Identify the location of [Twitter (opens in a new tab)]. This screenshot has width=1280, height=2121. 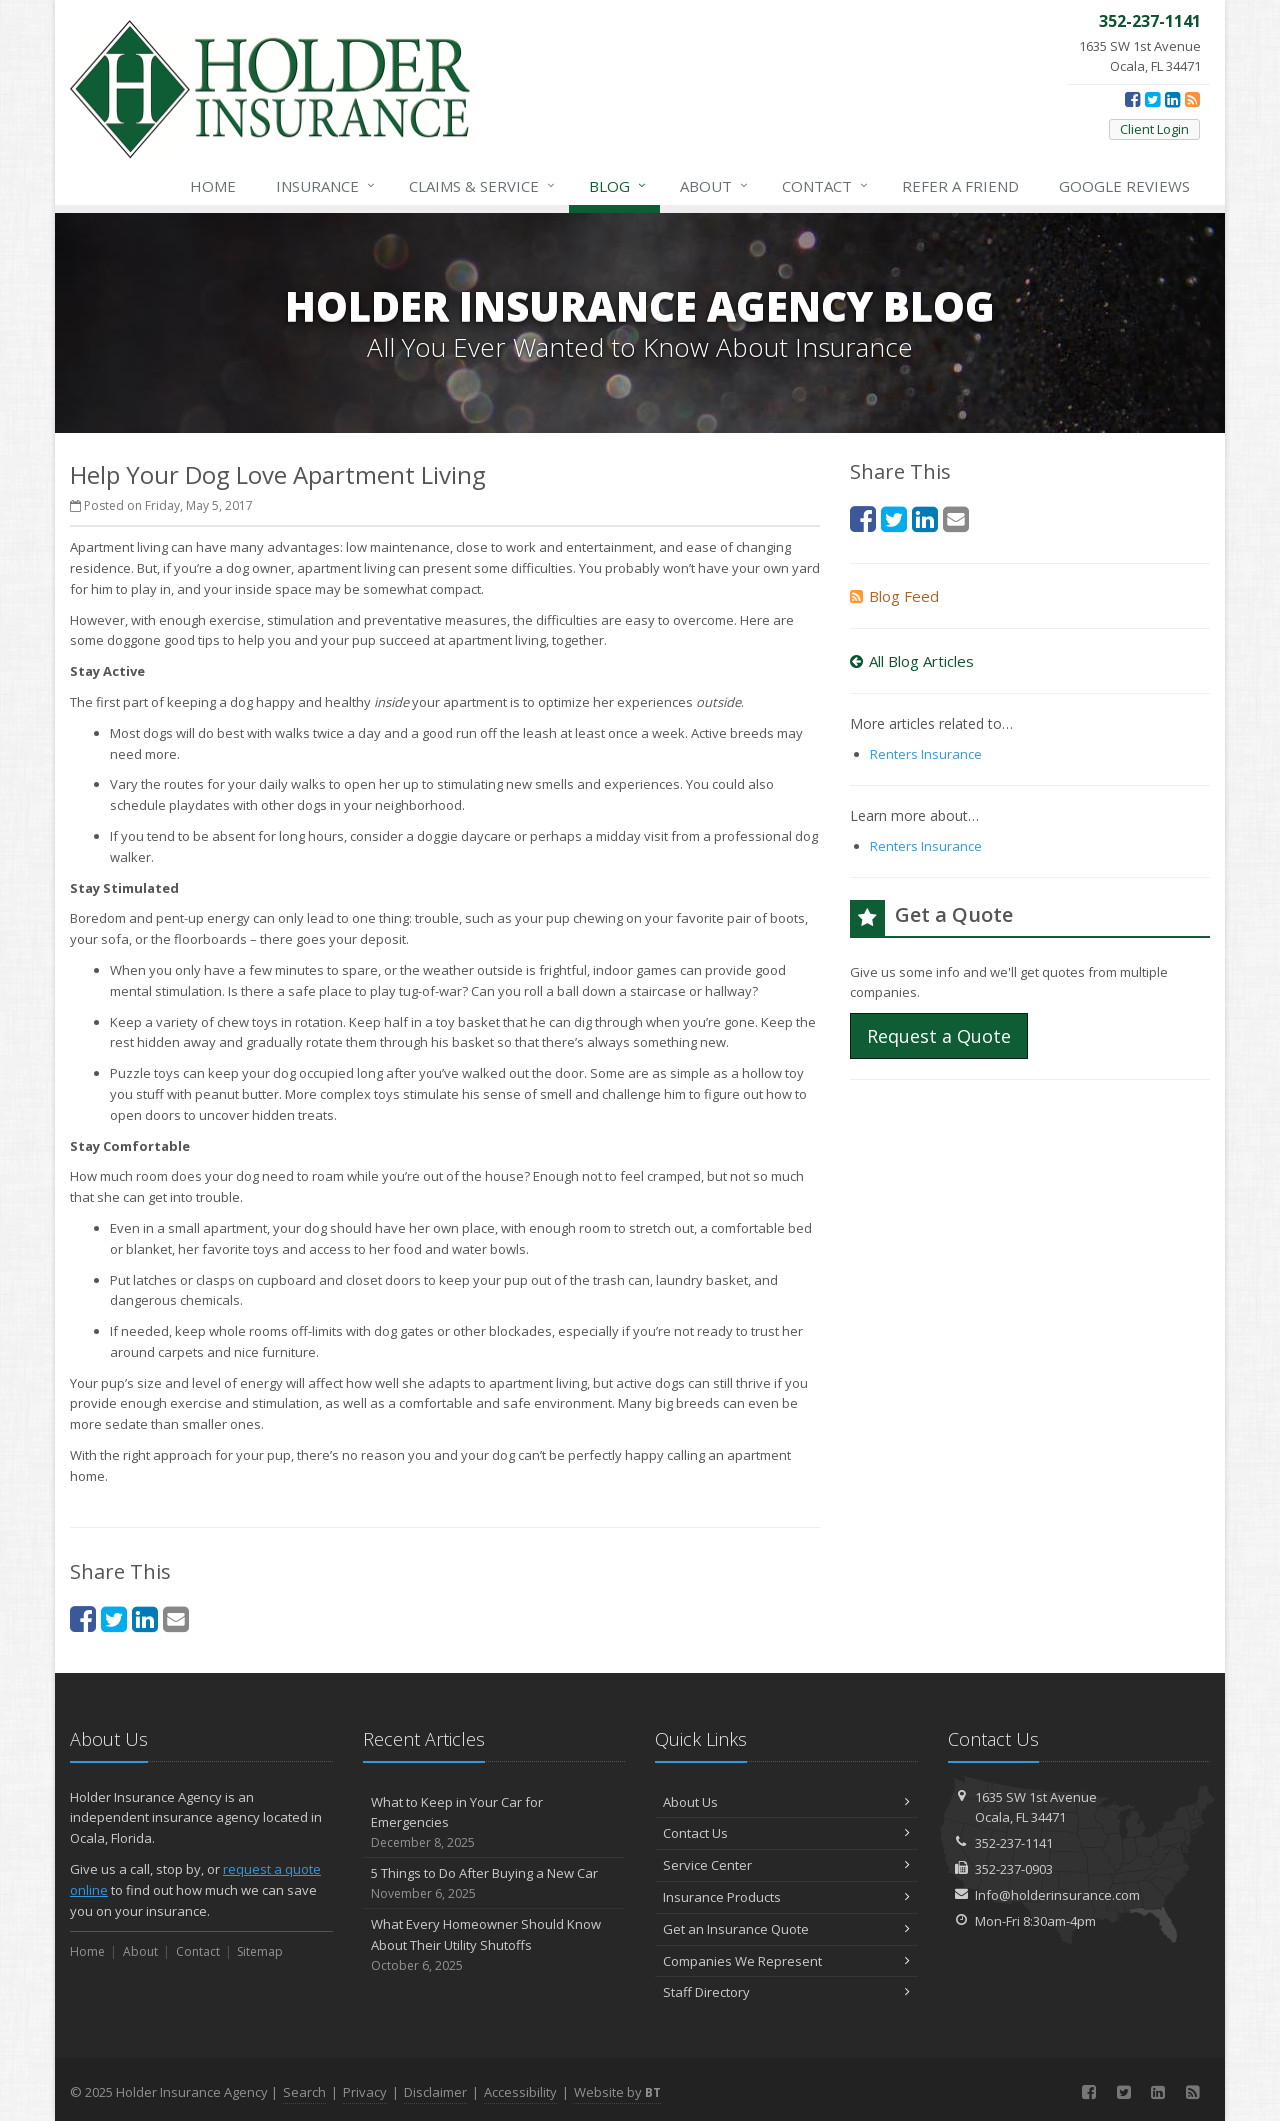
(1152, 99).